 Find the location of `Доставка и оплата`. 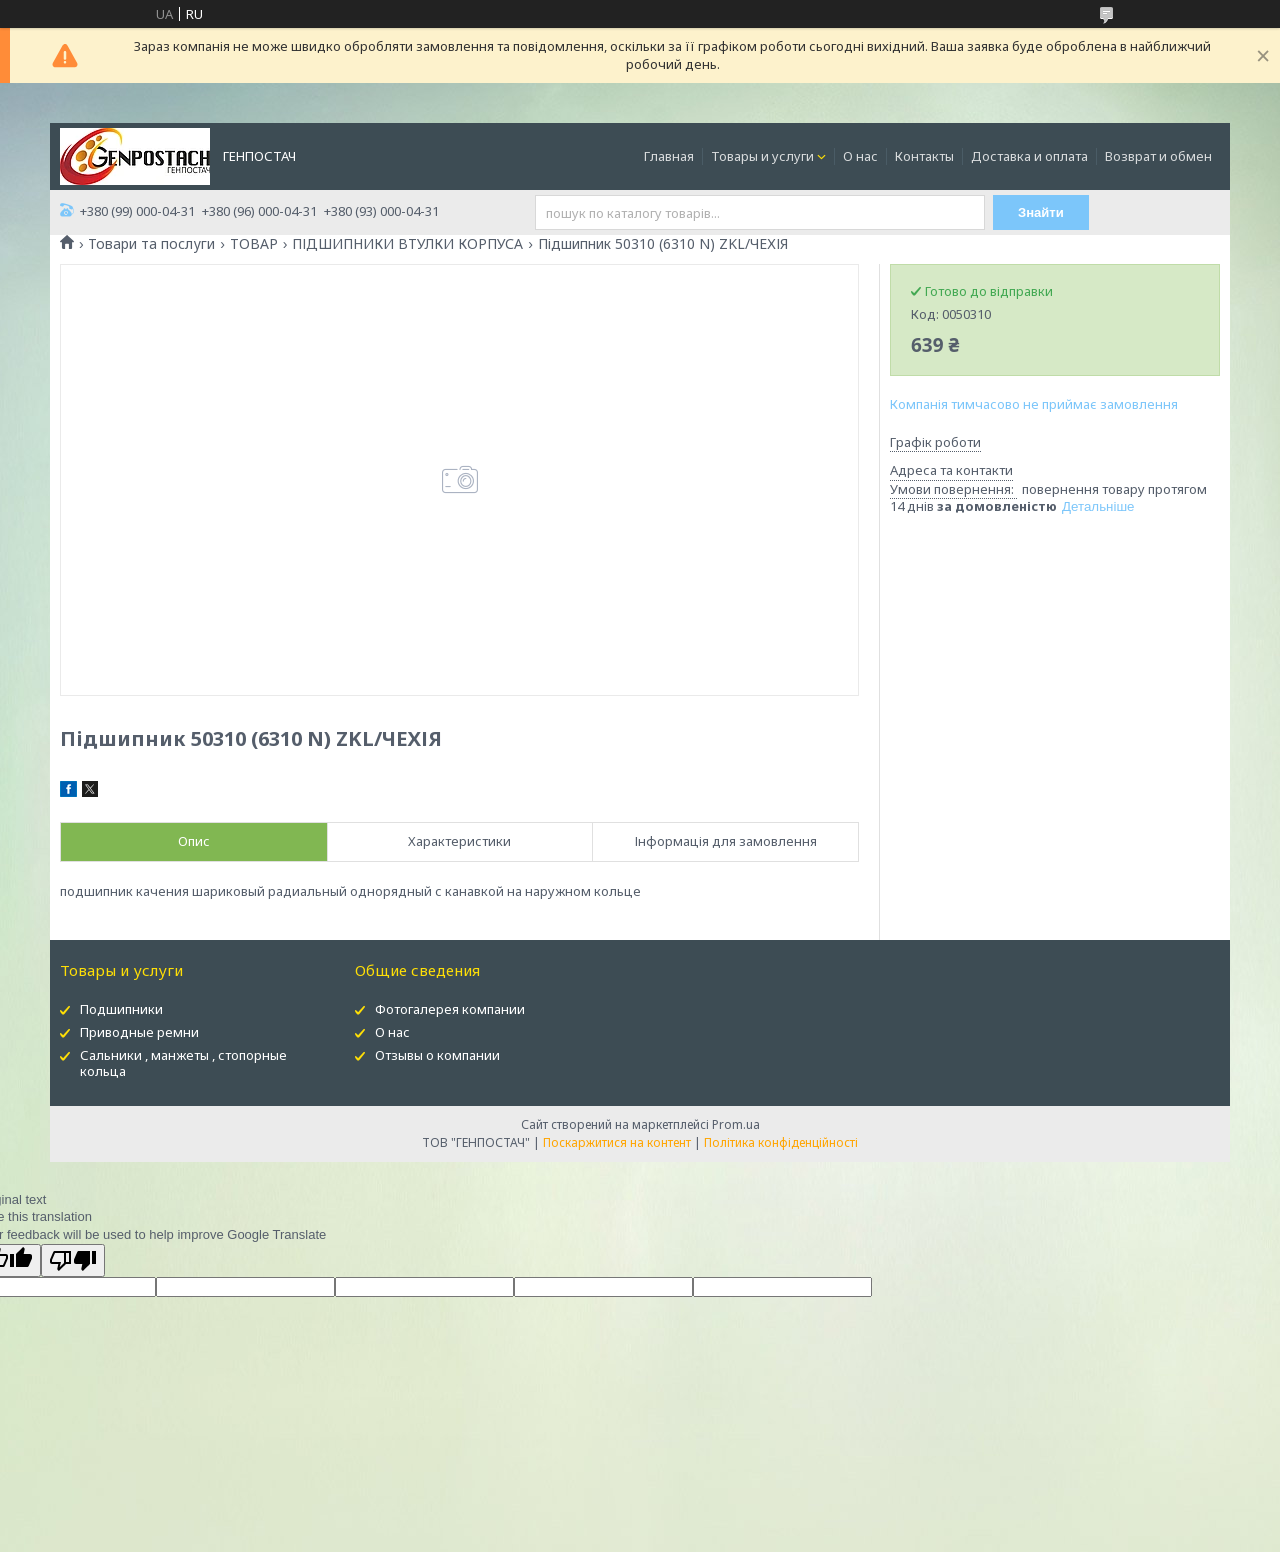

Доставка и оплата is located at coordinates (1029, 156).